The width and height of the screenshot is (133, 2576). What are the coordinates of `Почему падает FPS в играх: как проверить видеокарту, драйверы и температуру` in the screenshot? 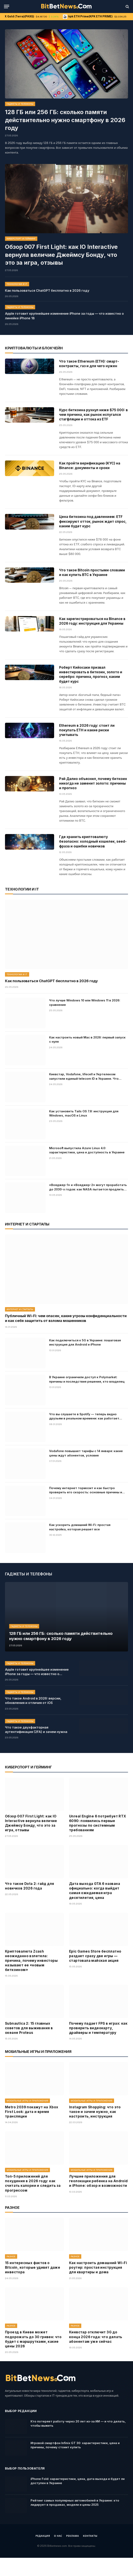 It's located at (98, 2046).